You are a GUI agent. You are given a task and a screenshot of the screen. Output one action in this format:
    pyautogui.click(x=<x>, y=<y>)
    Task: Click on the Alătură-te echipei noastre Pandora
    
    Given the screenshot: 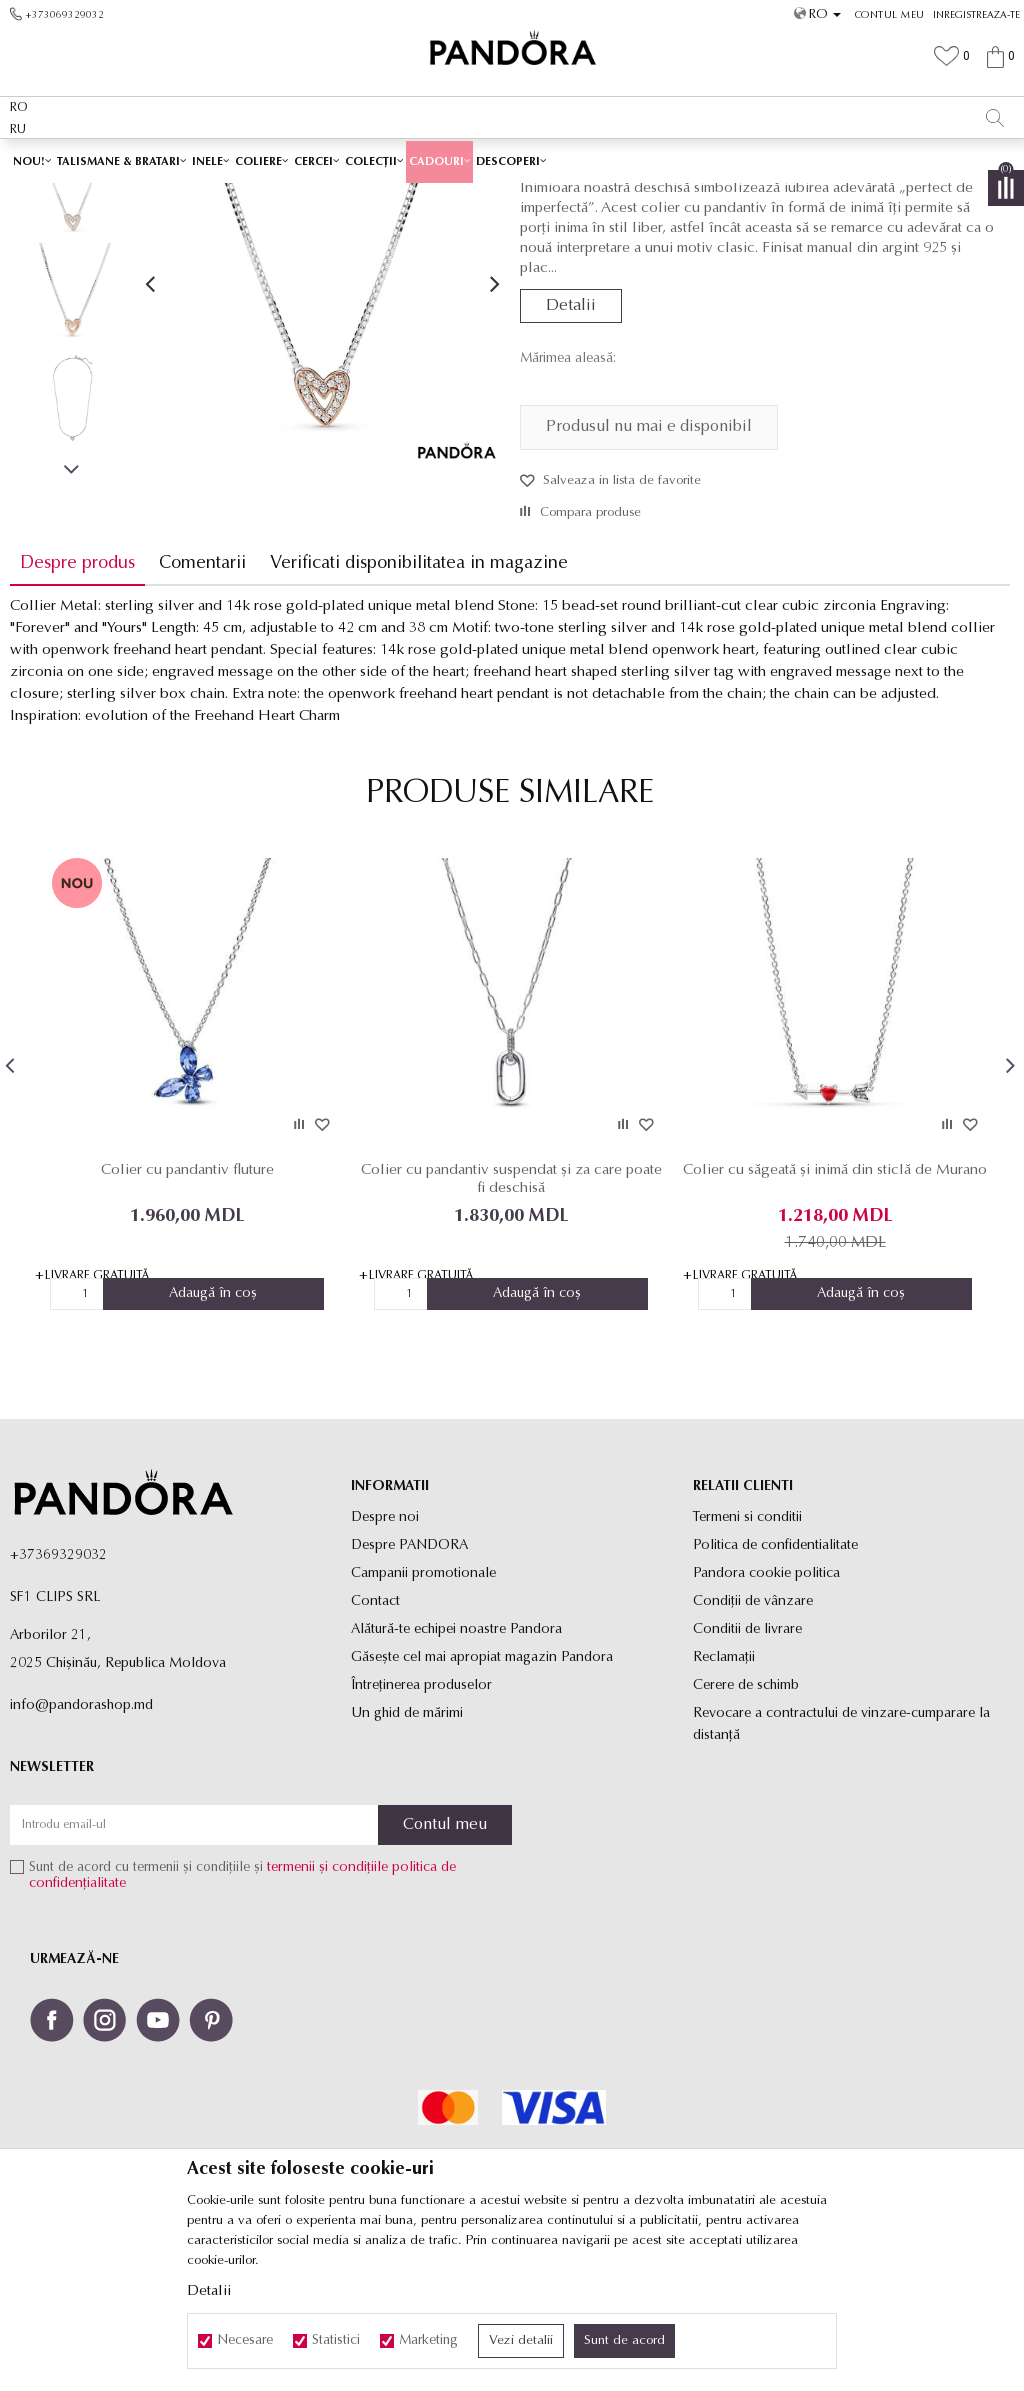 What is the action you would take?
    pyautogui.click(x=456, y=1769)
    